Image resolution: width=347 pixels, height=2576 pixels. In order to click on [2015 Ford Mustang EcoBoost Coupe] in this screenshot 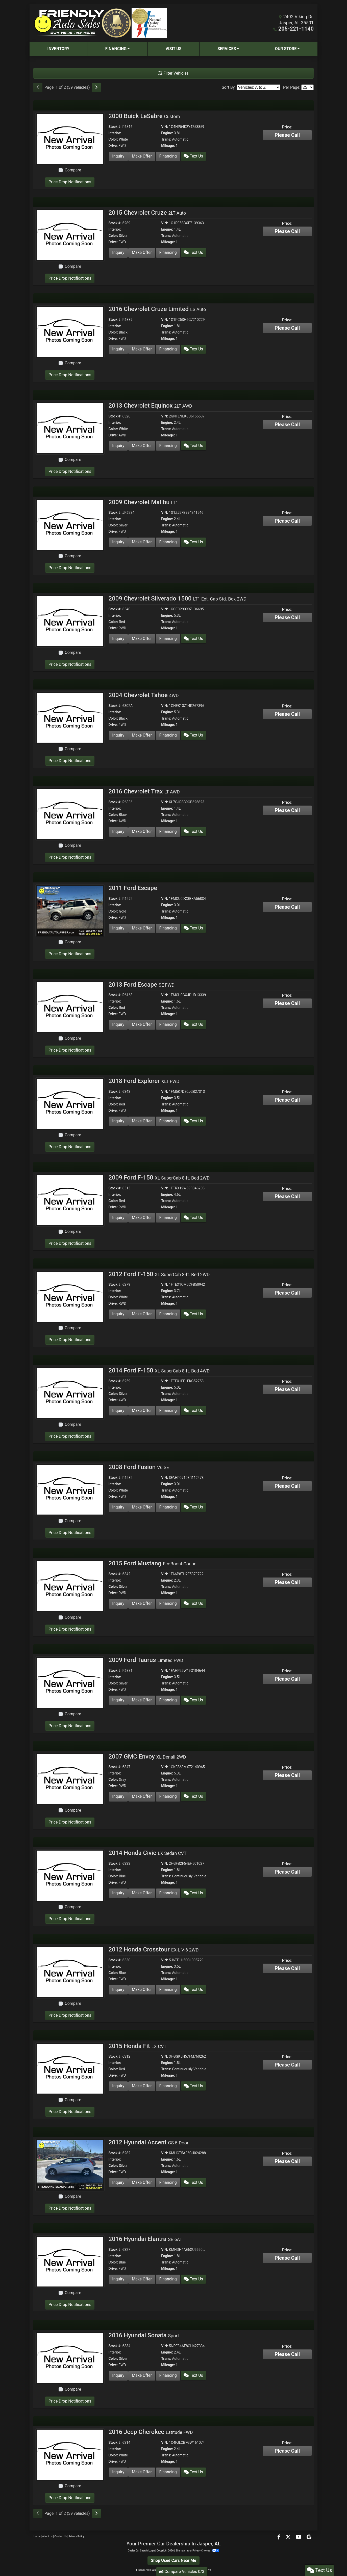, I will do `click(70, 1585)`.